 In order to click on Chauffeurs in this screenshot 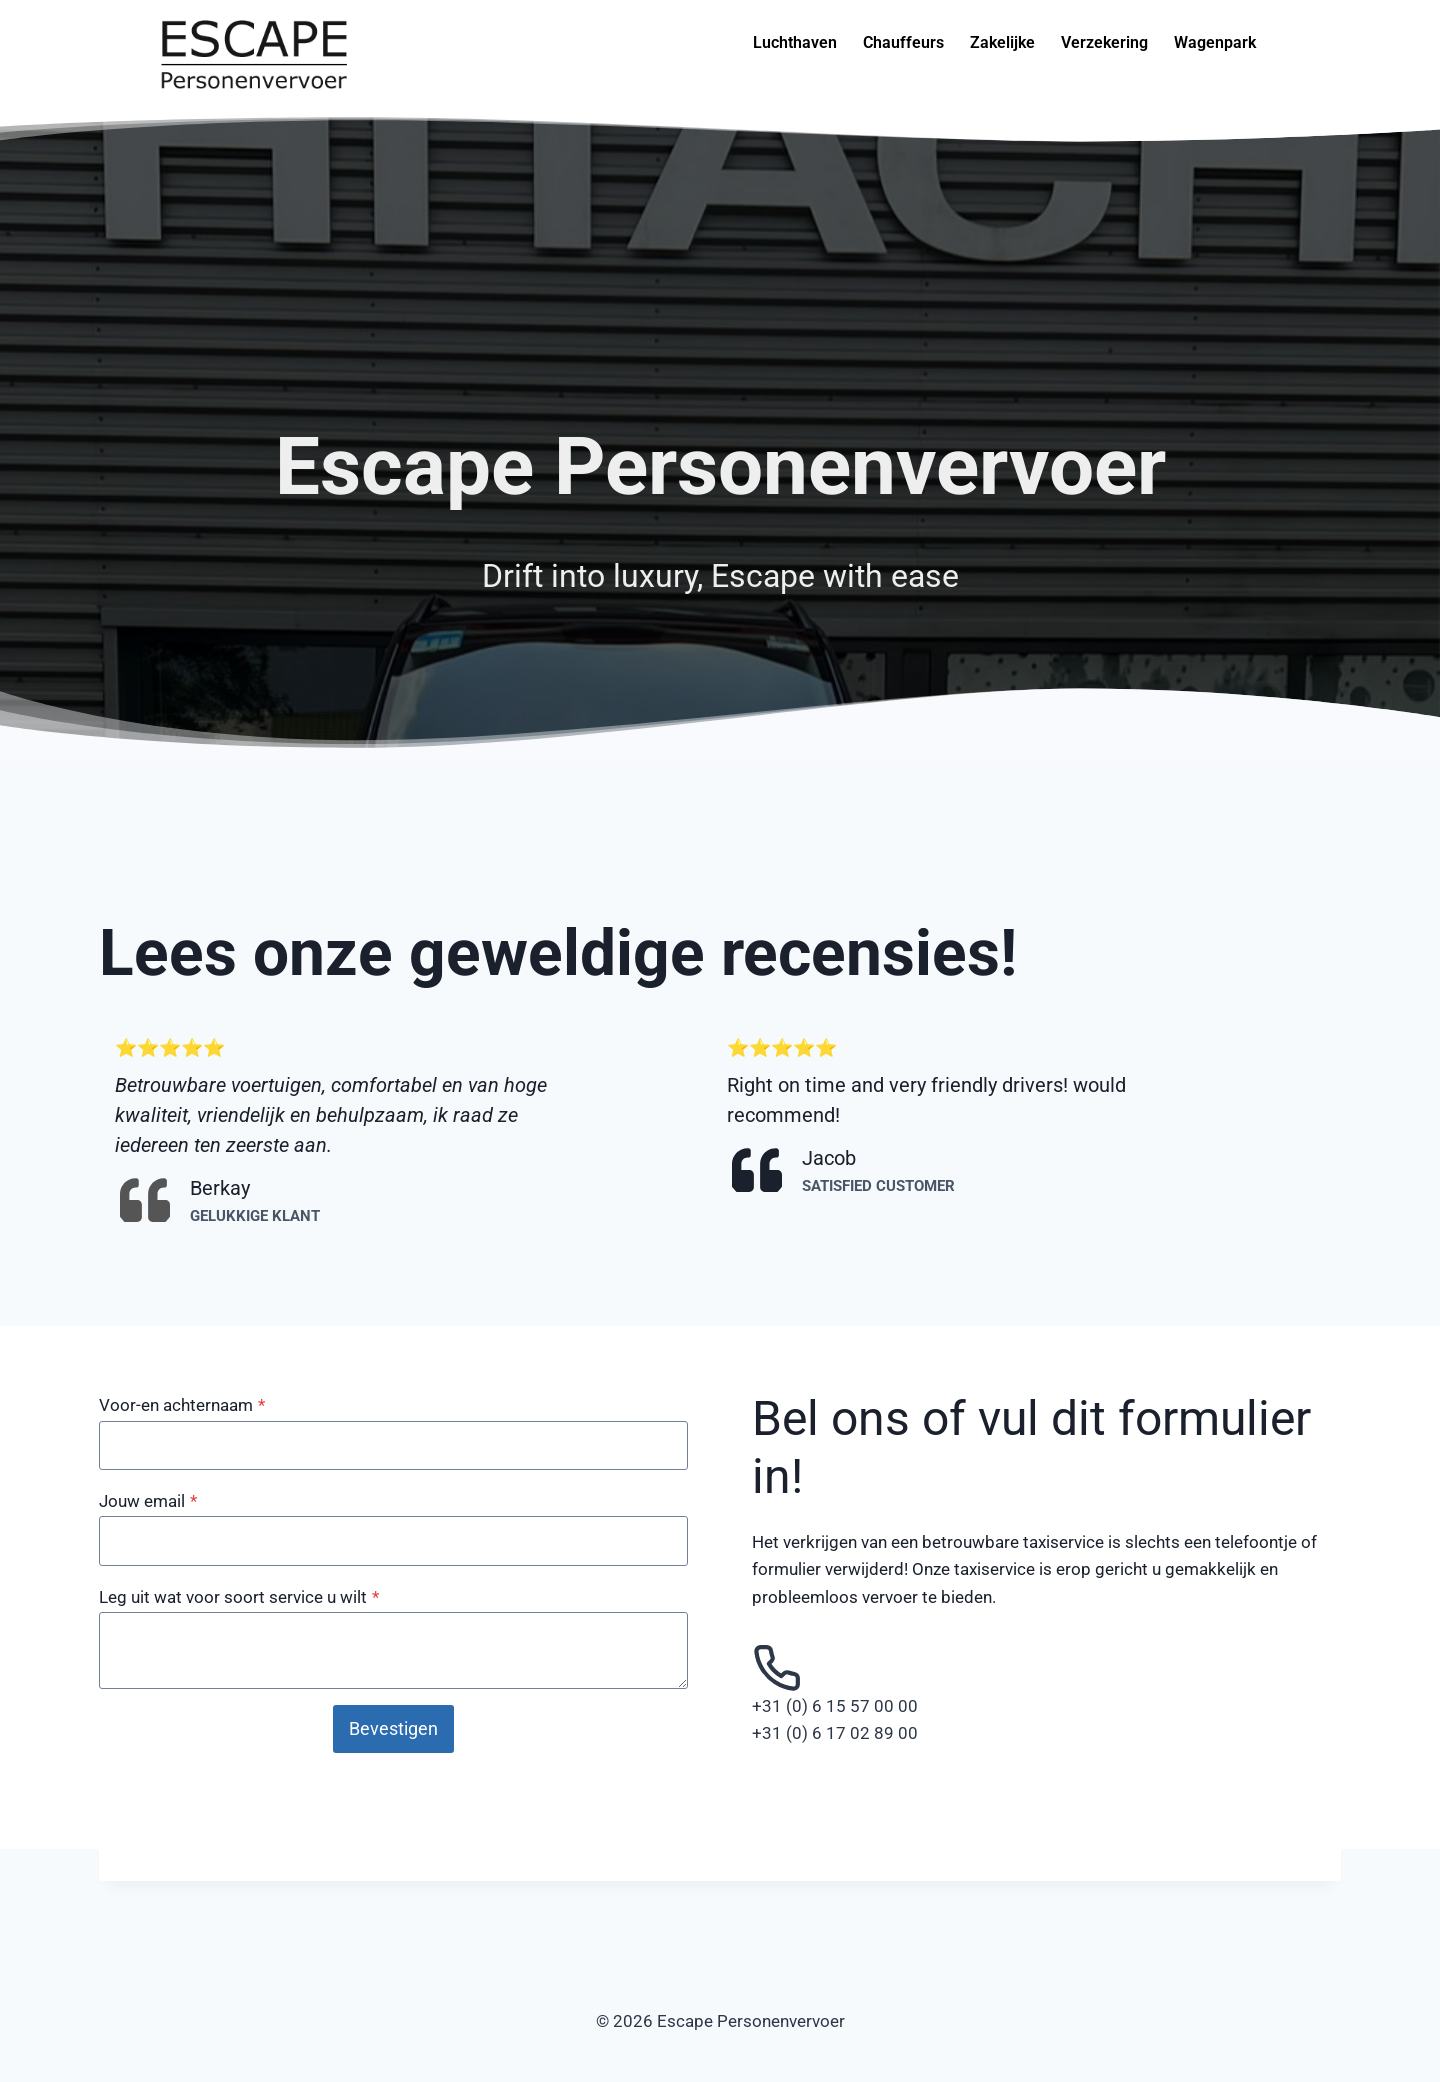, I will do `click(903, 42)`.